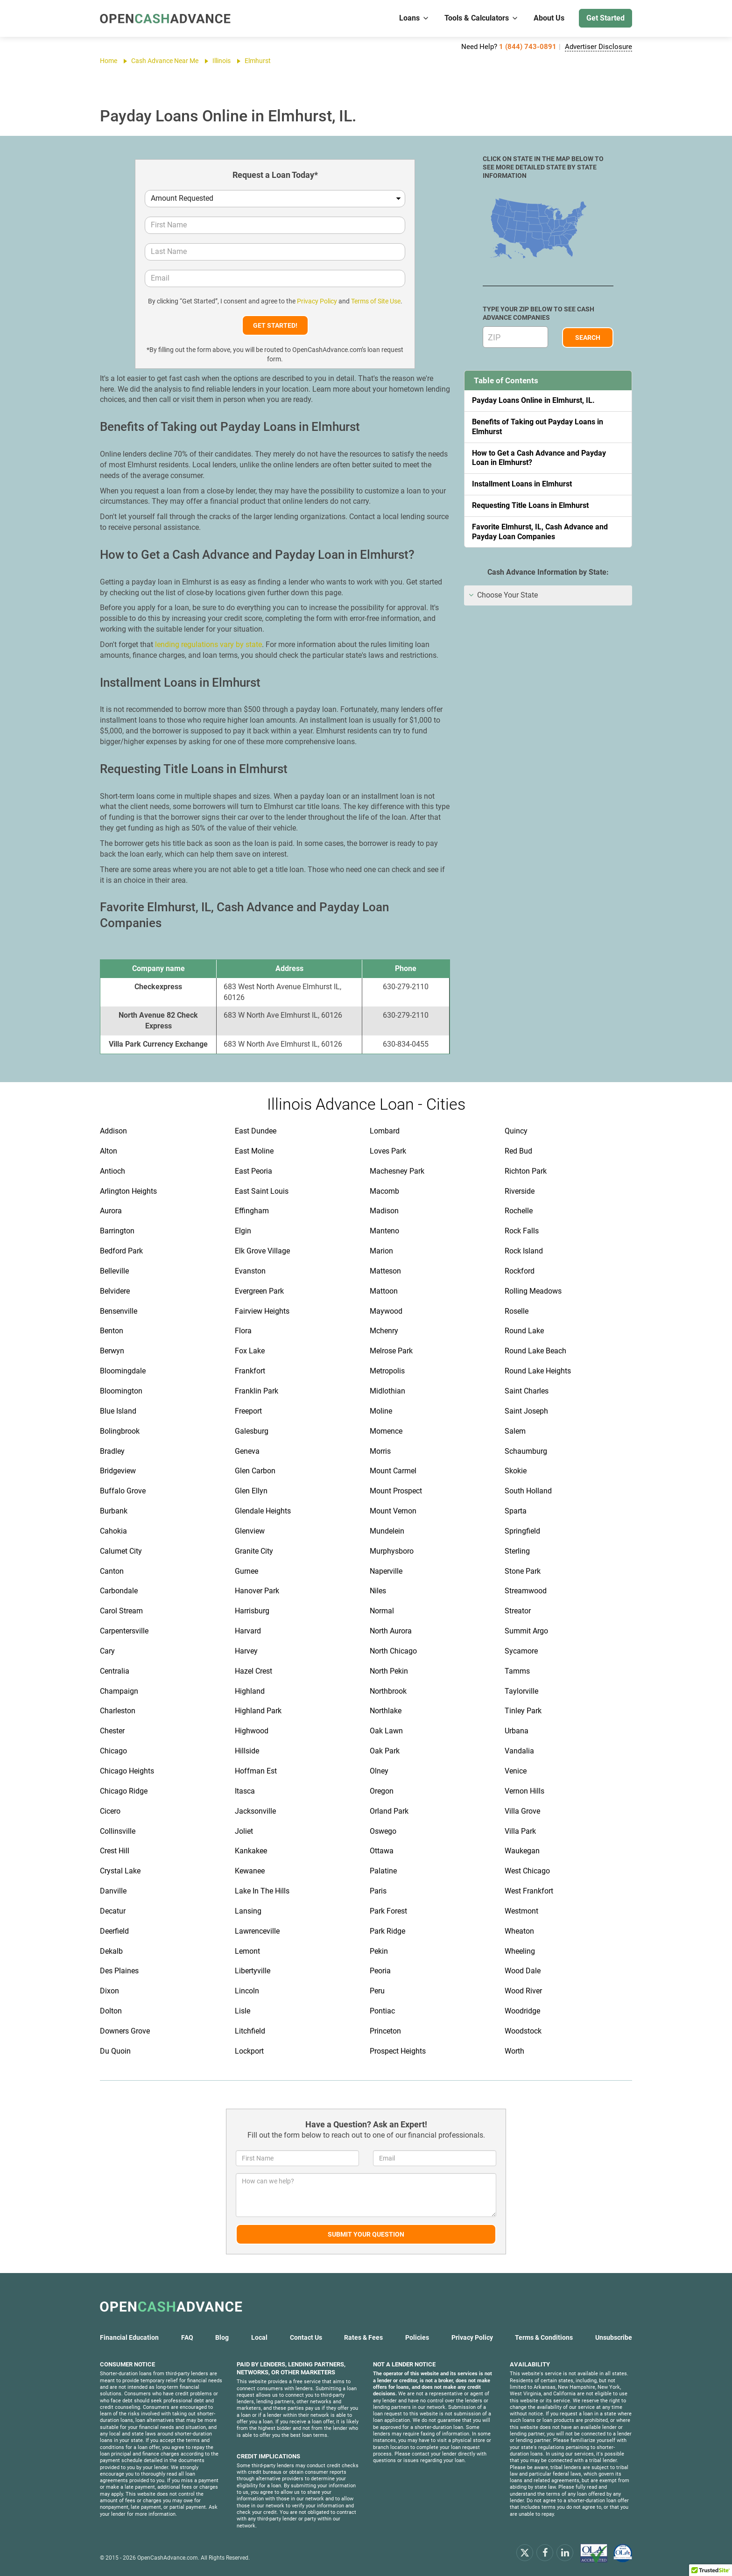 The image size is (732, 2576). What do you see at coordinates (252, 1610) in the screenshot?
I see `Harrisburg` at bounding box center [252, 1610].